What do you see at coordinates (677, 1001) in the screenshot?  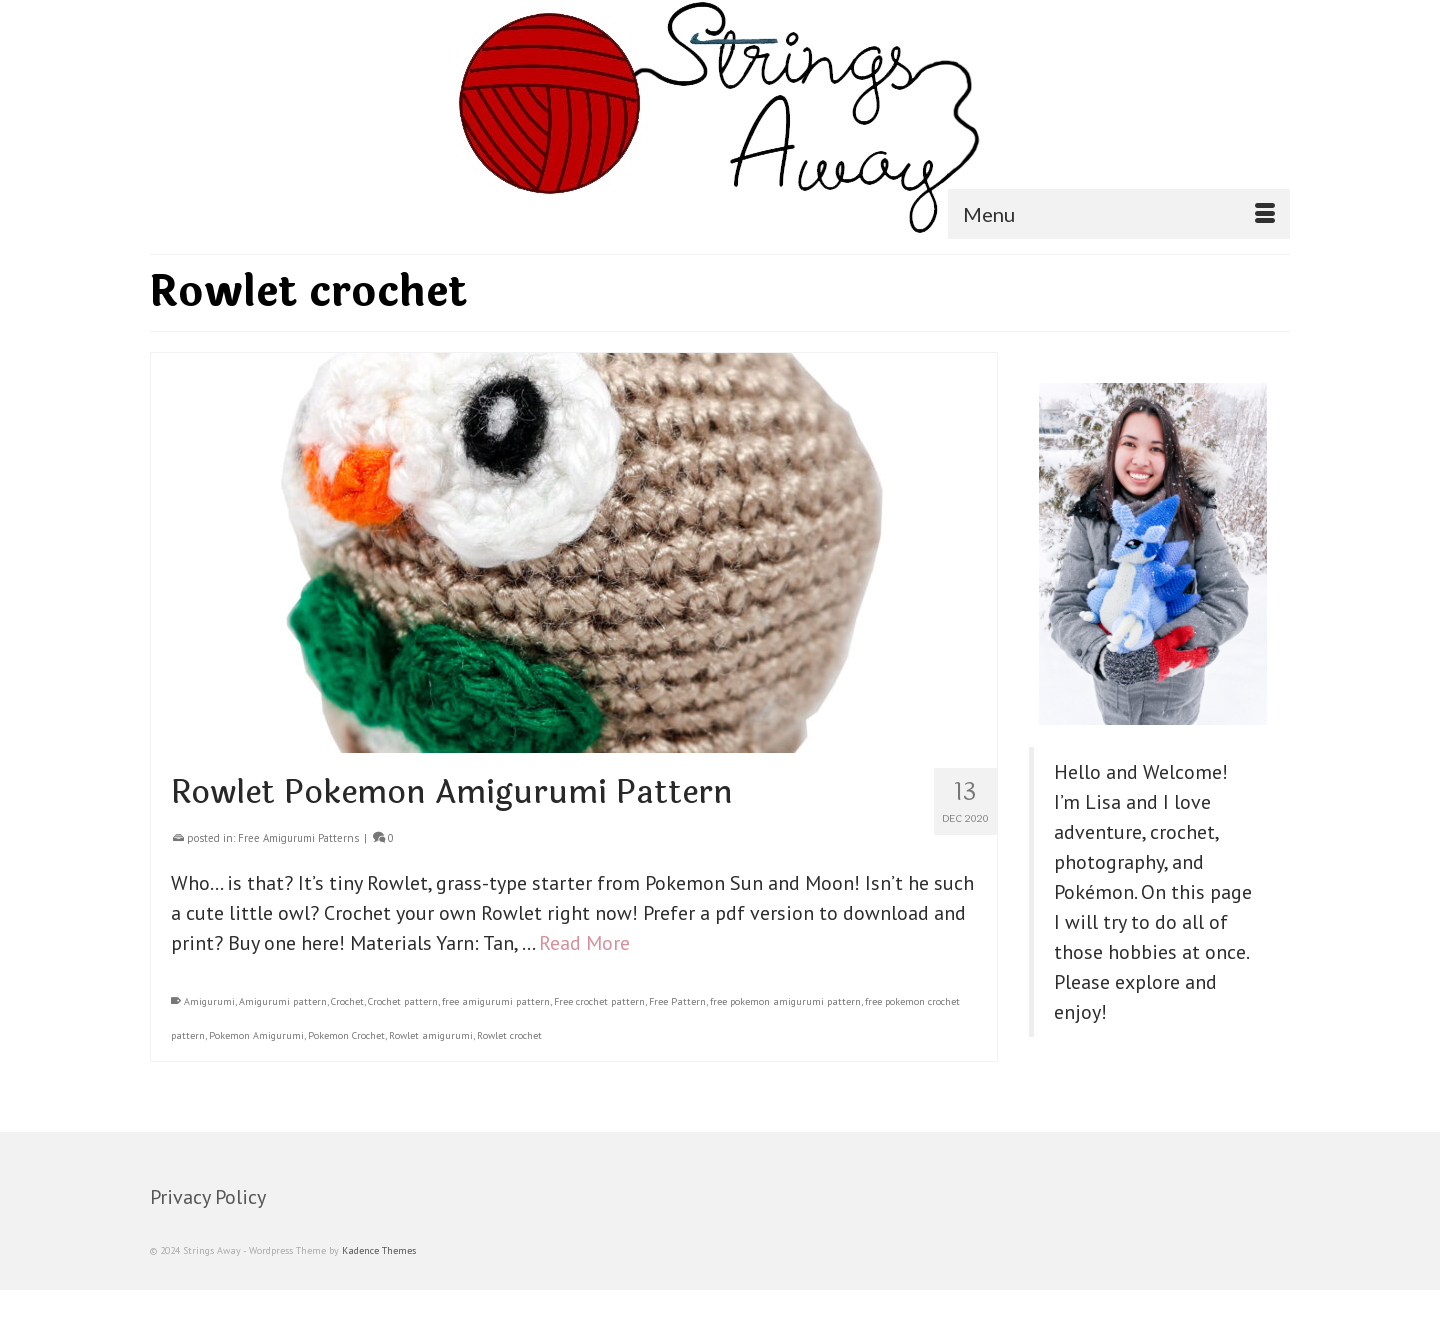 I see `Free Pattern` at bounding box center [677, 1001].